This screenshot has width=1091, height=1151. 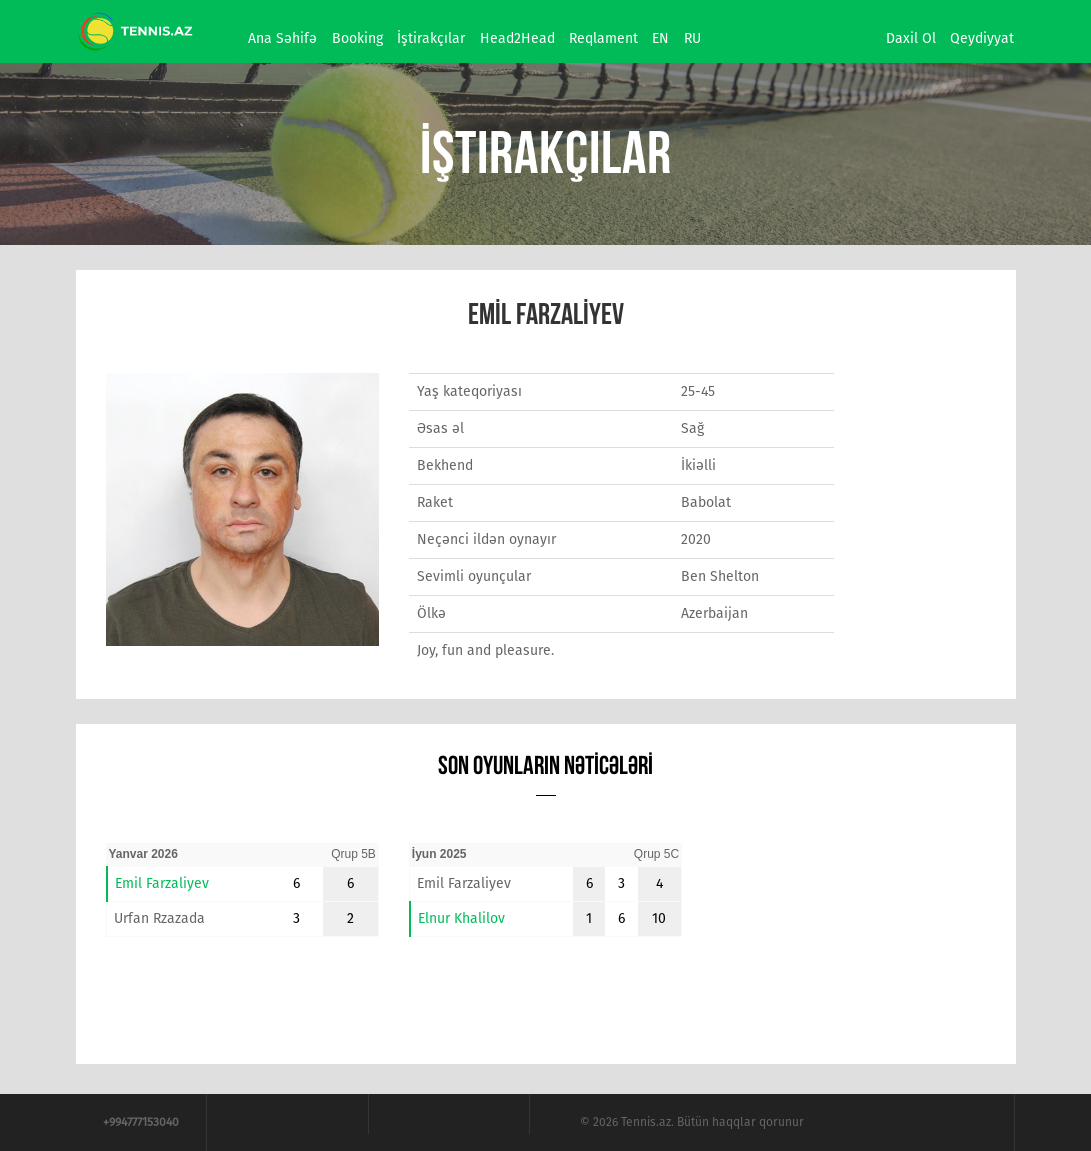 I want to click on Daxil ol, so click(x=911, y=38).